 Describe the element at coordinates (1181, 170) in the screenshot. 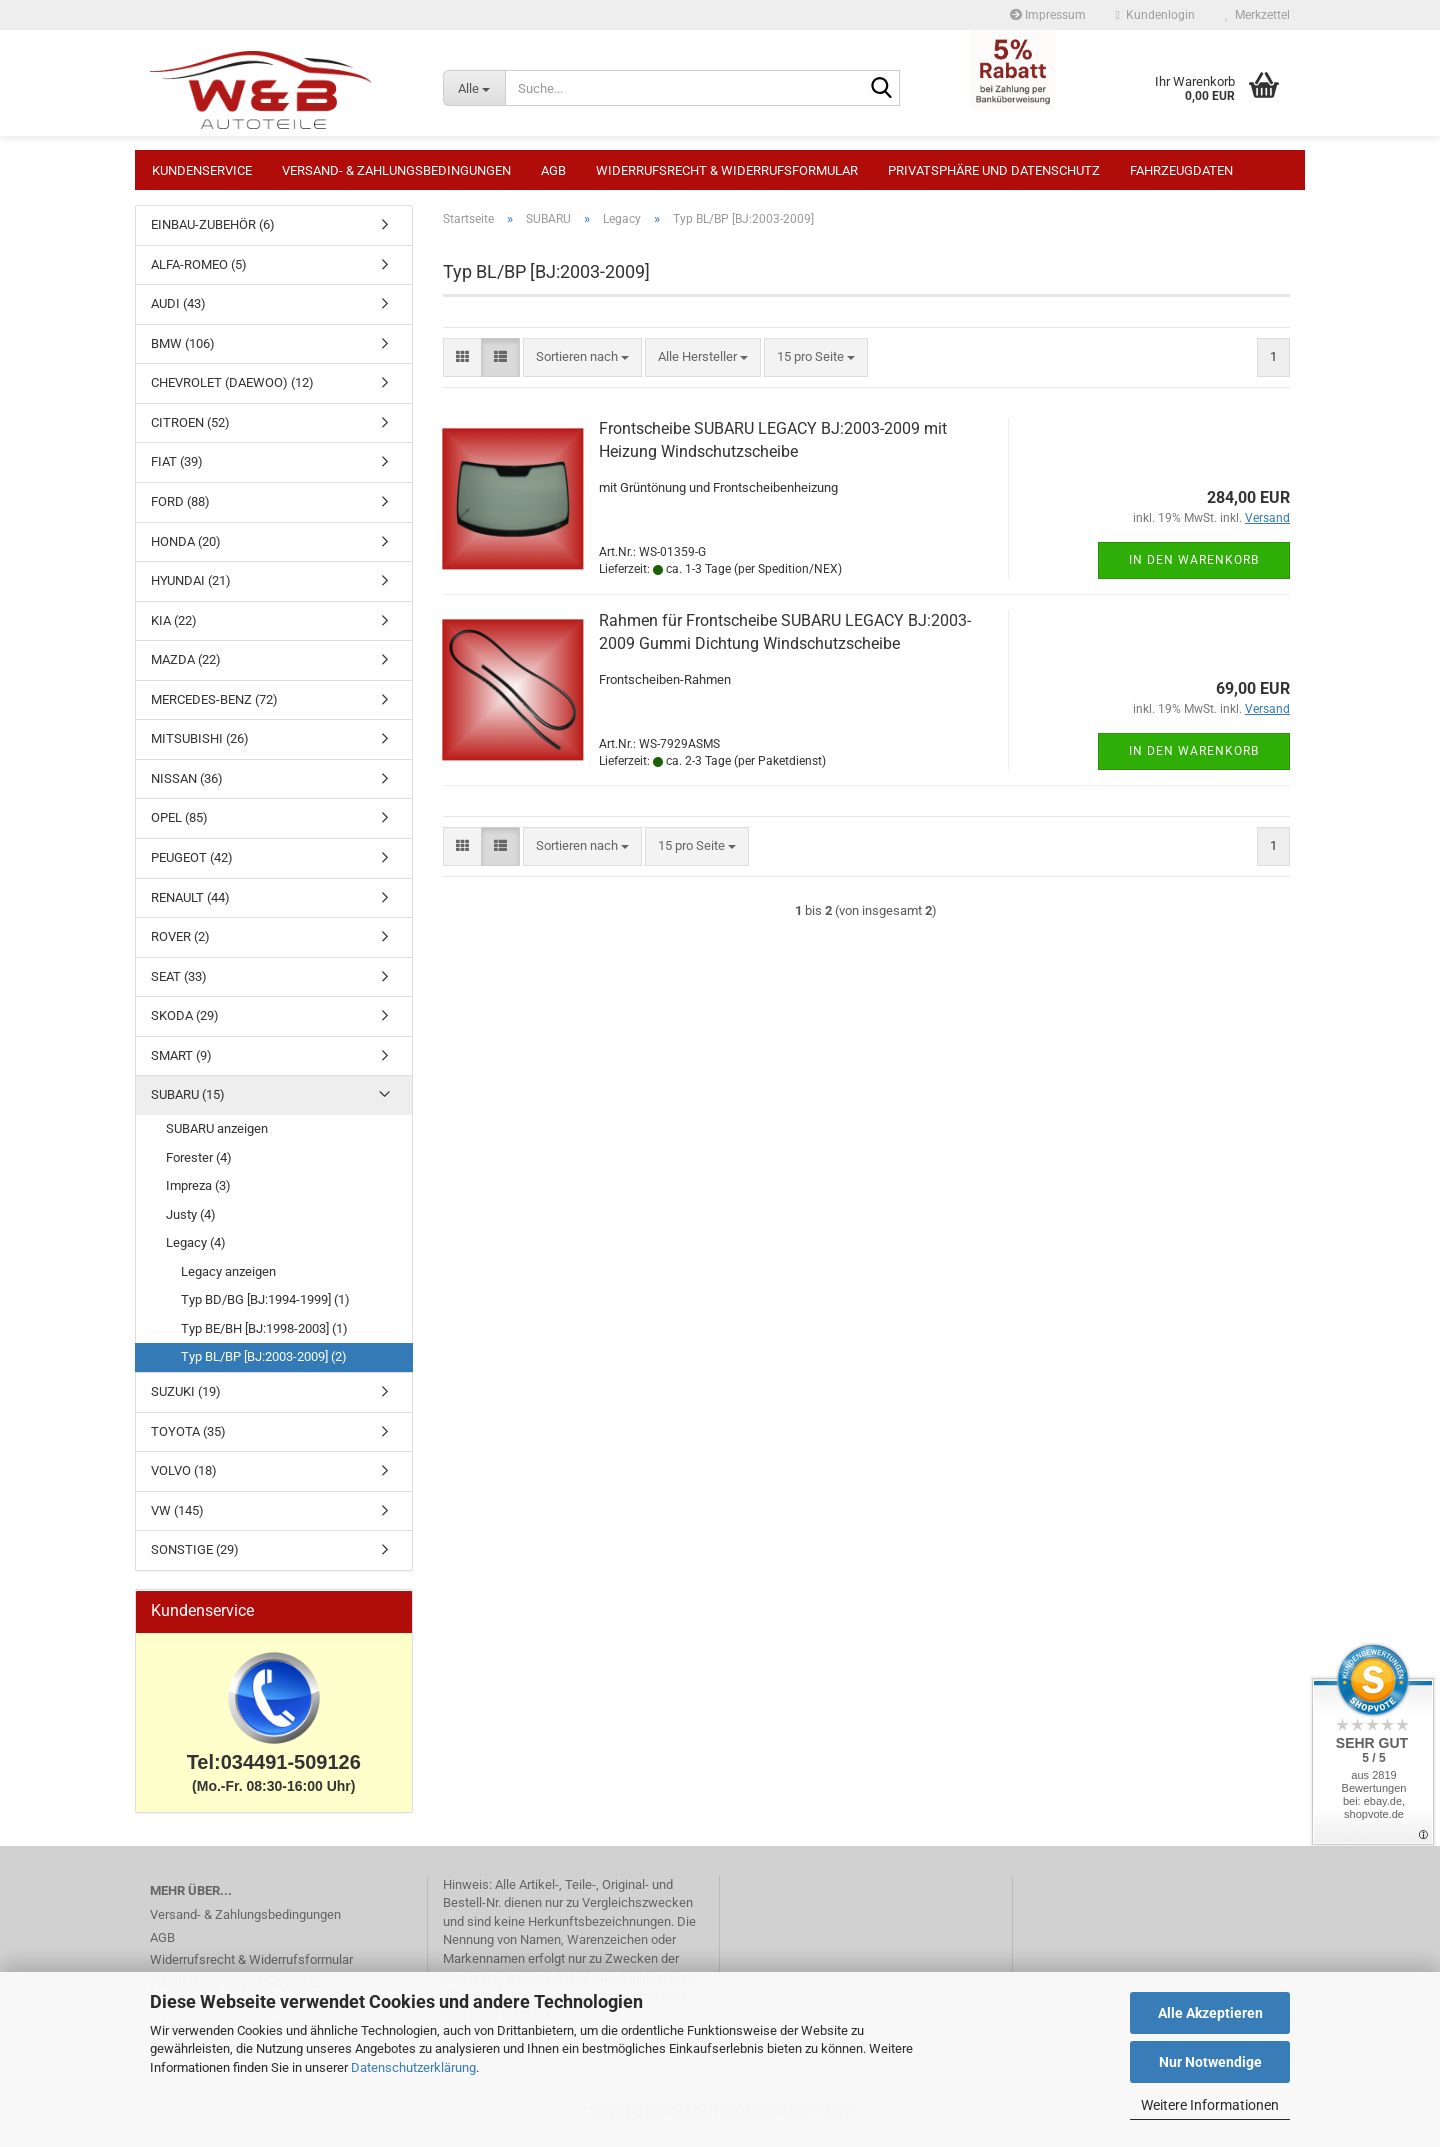

I see `Fahrzeugdaten` at that location.